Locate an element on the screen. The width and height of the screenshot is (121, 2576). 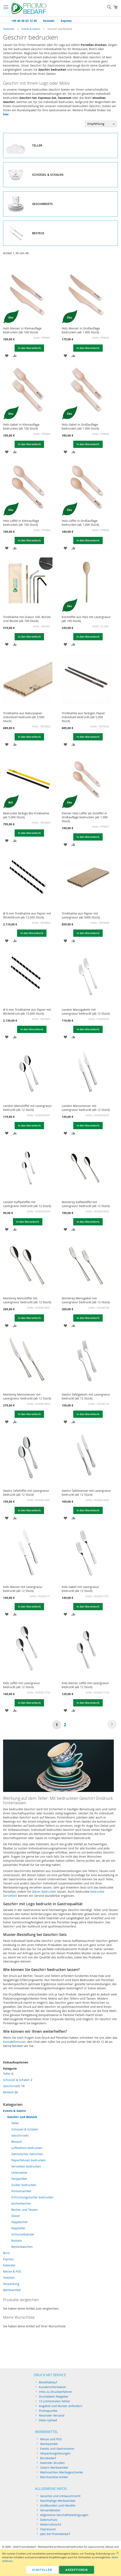
Kleiner Holz-Löffel als Eislöffel in Großauflage bedrucken (ab 1.000 Stück) is located at coordinates (85, 817).